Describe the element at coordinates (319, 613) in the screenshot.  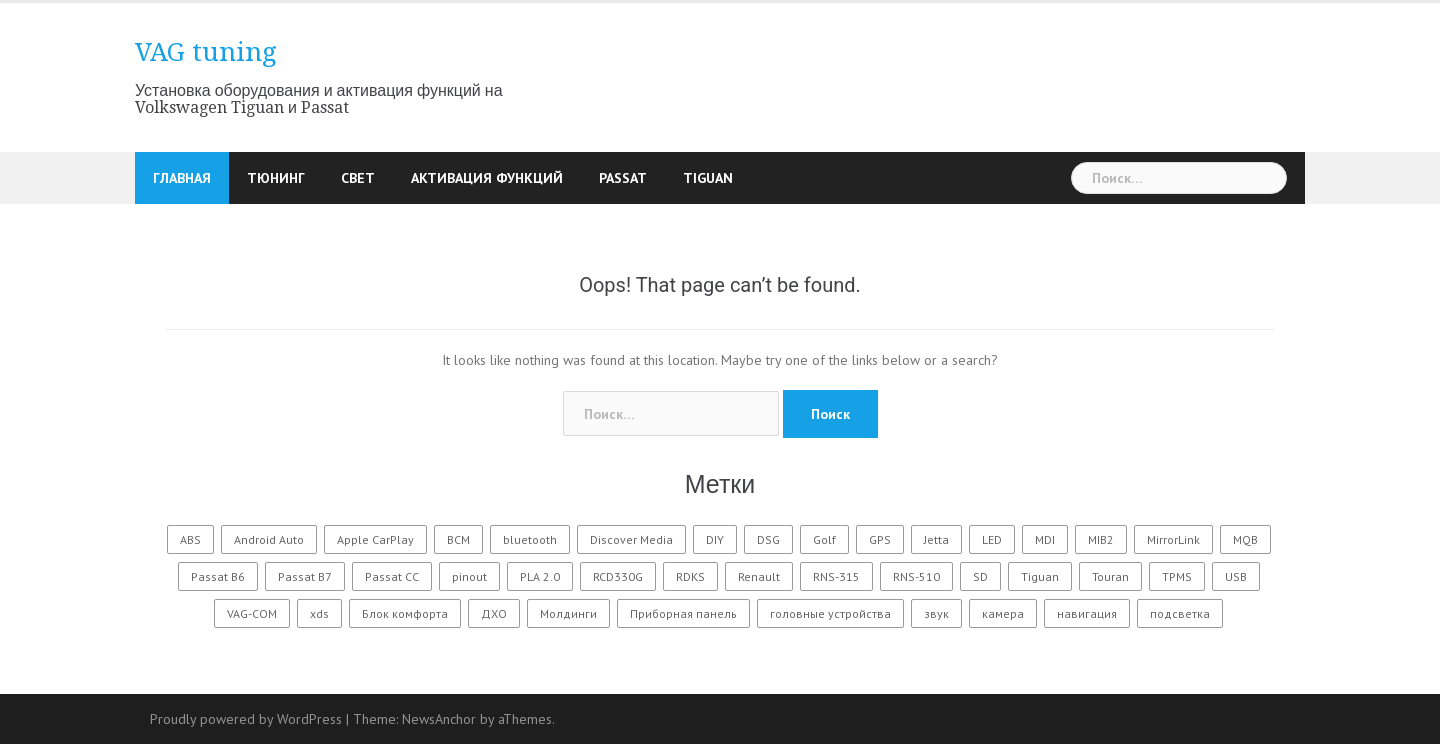
I see `xds [xds (1 элемент)]` at that location.